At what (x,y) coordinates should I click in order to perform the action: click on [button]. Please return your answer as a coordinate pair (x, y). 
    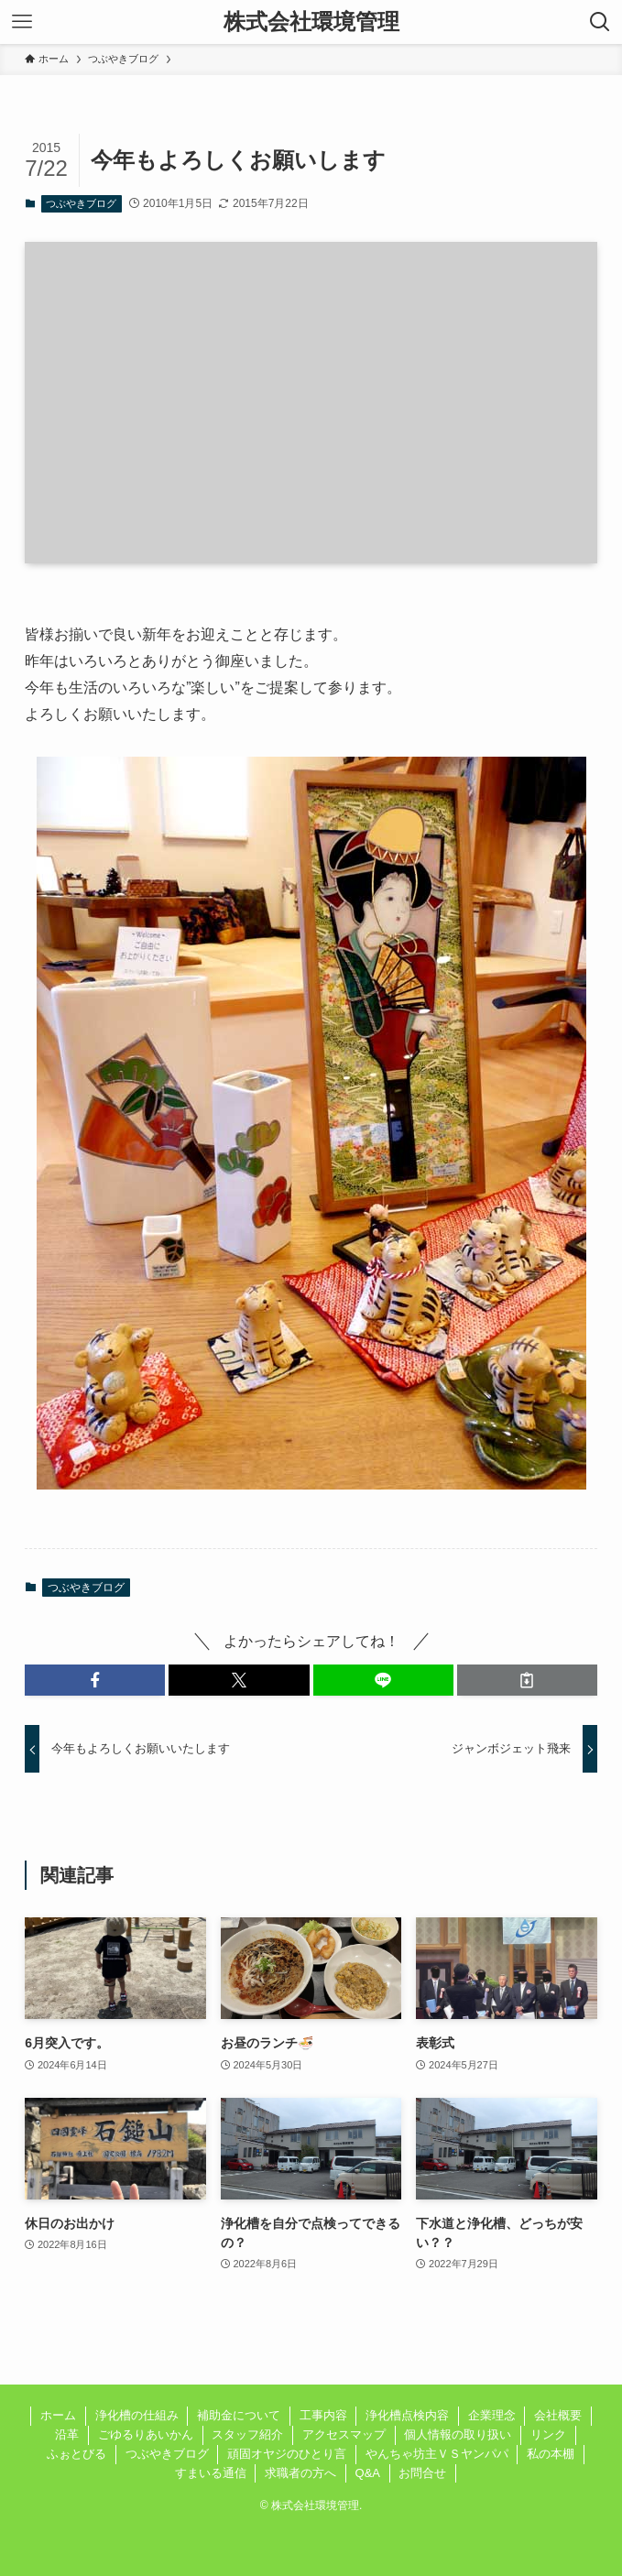
    Looking at the image, I should click on (95, 1680).